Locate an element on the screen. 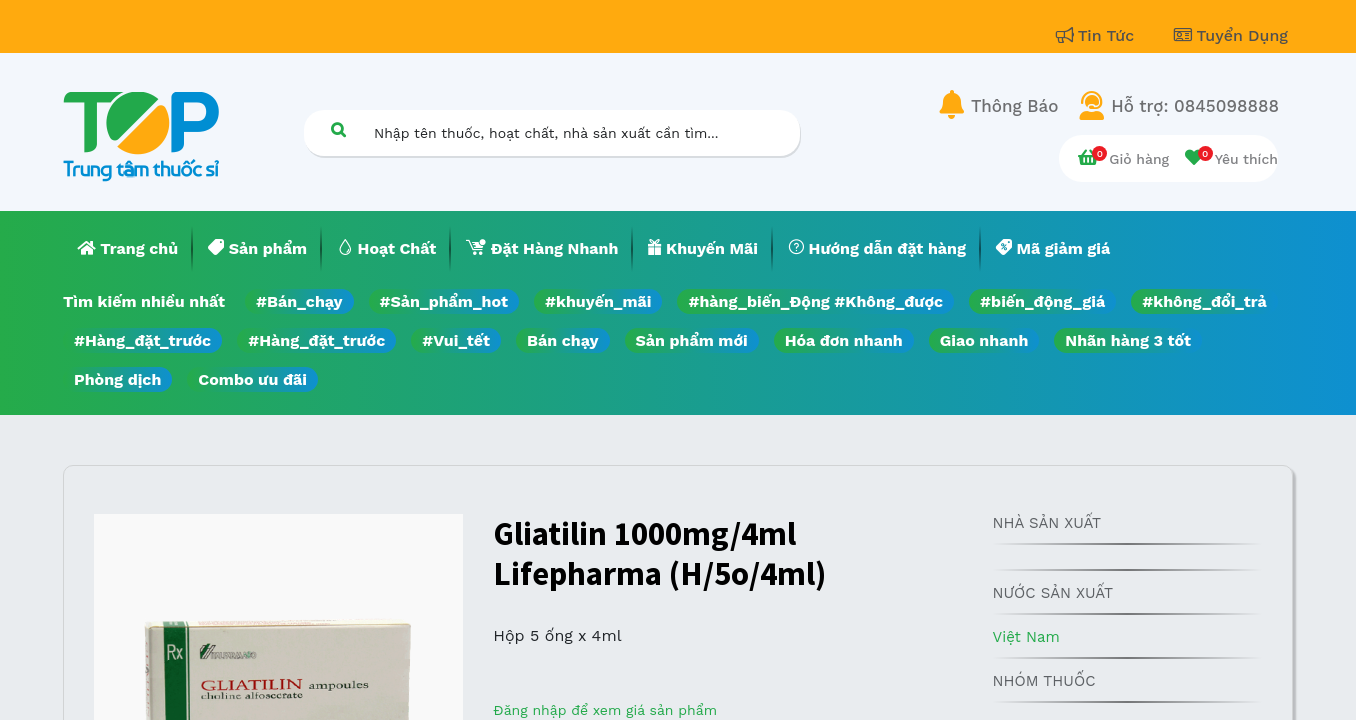 The width and height of the screenshot is (1356, 720). [menuitem] is located at coordinates (128, 249).